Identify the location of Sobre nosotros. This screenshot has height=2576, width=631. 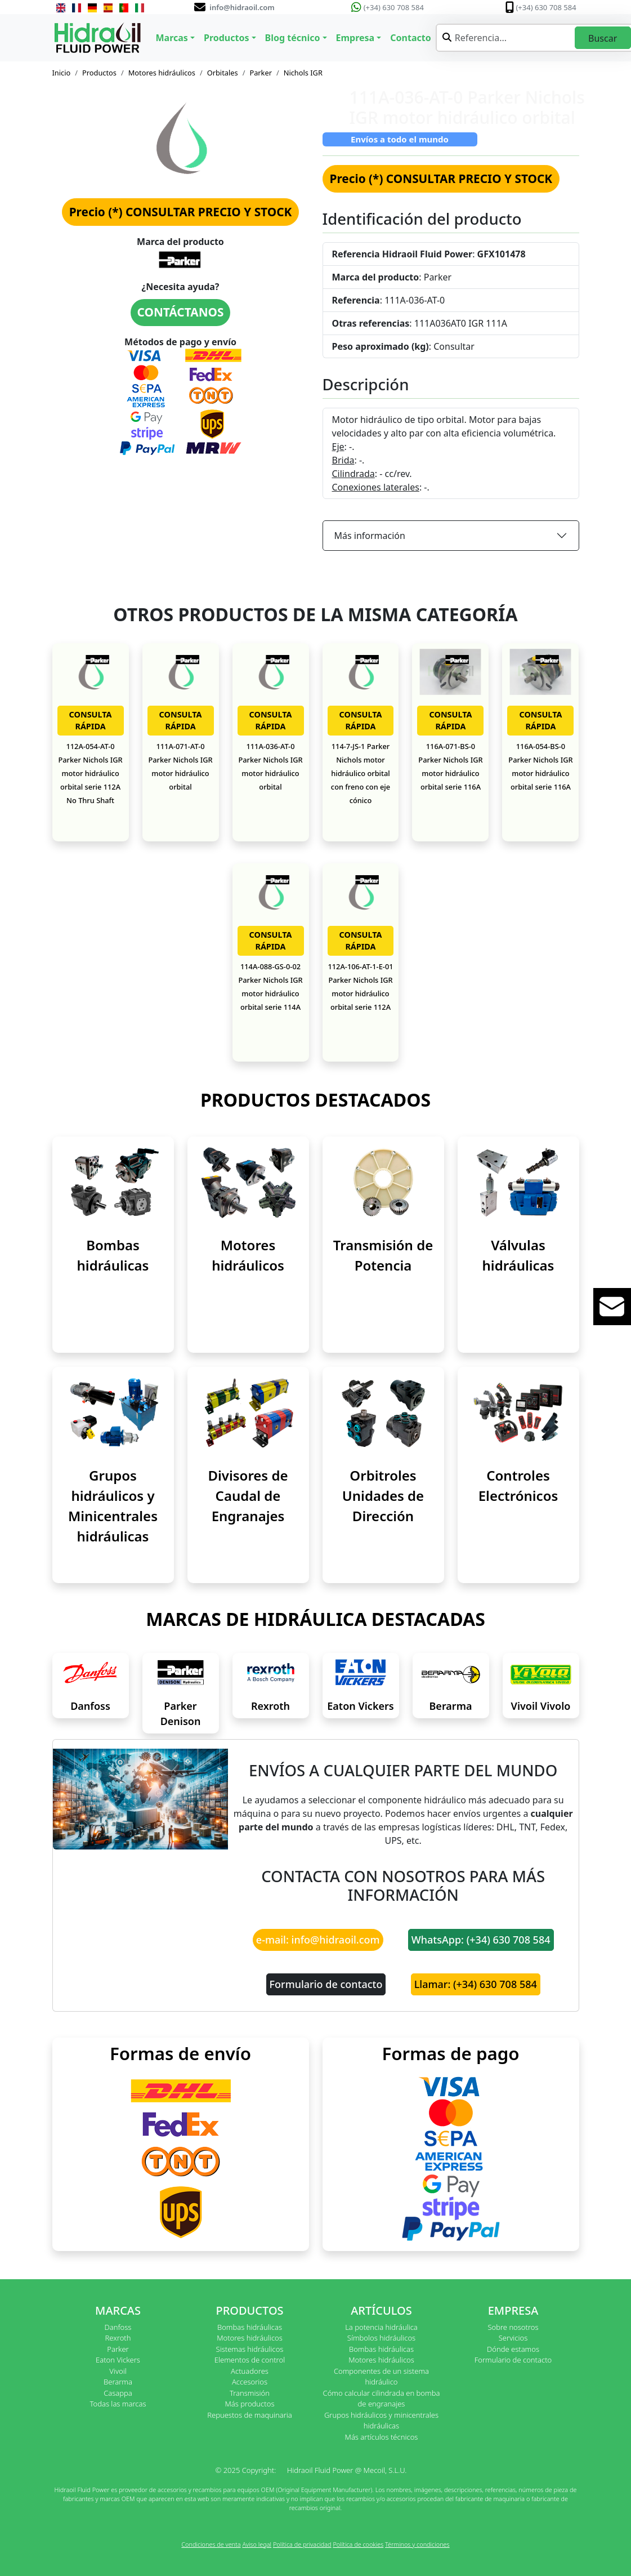
(512, 2327).